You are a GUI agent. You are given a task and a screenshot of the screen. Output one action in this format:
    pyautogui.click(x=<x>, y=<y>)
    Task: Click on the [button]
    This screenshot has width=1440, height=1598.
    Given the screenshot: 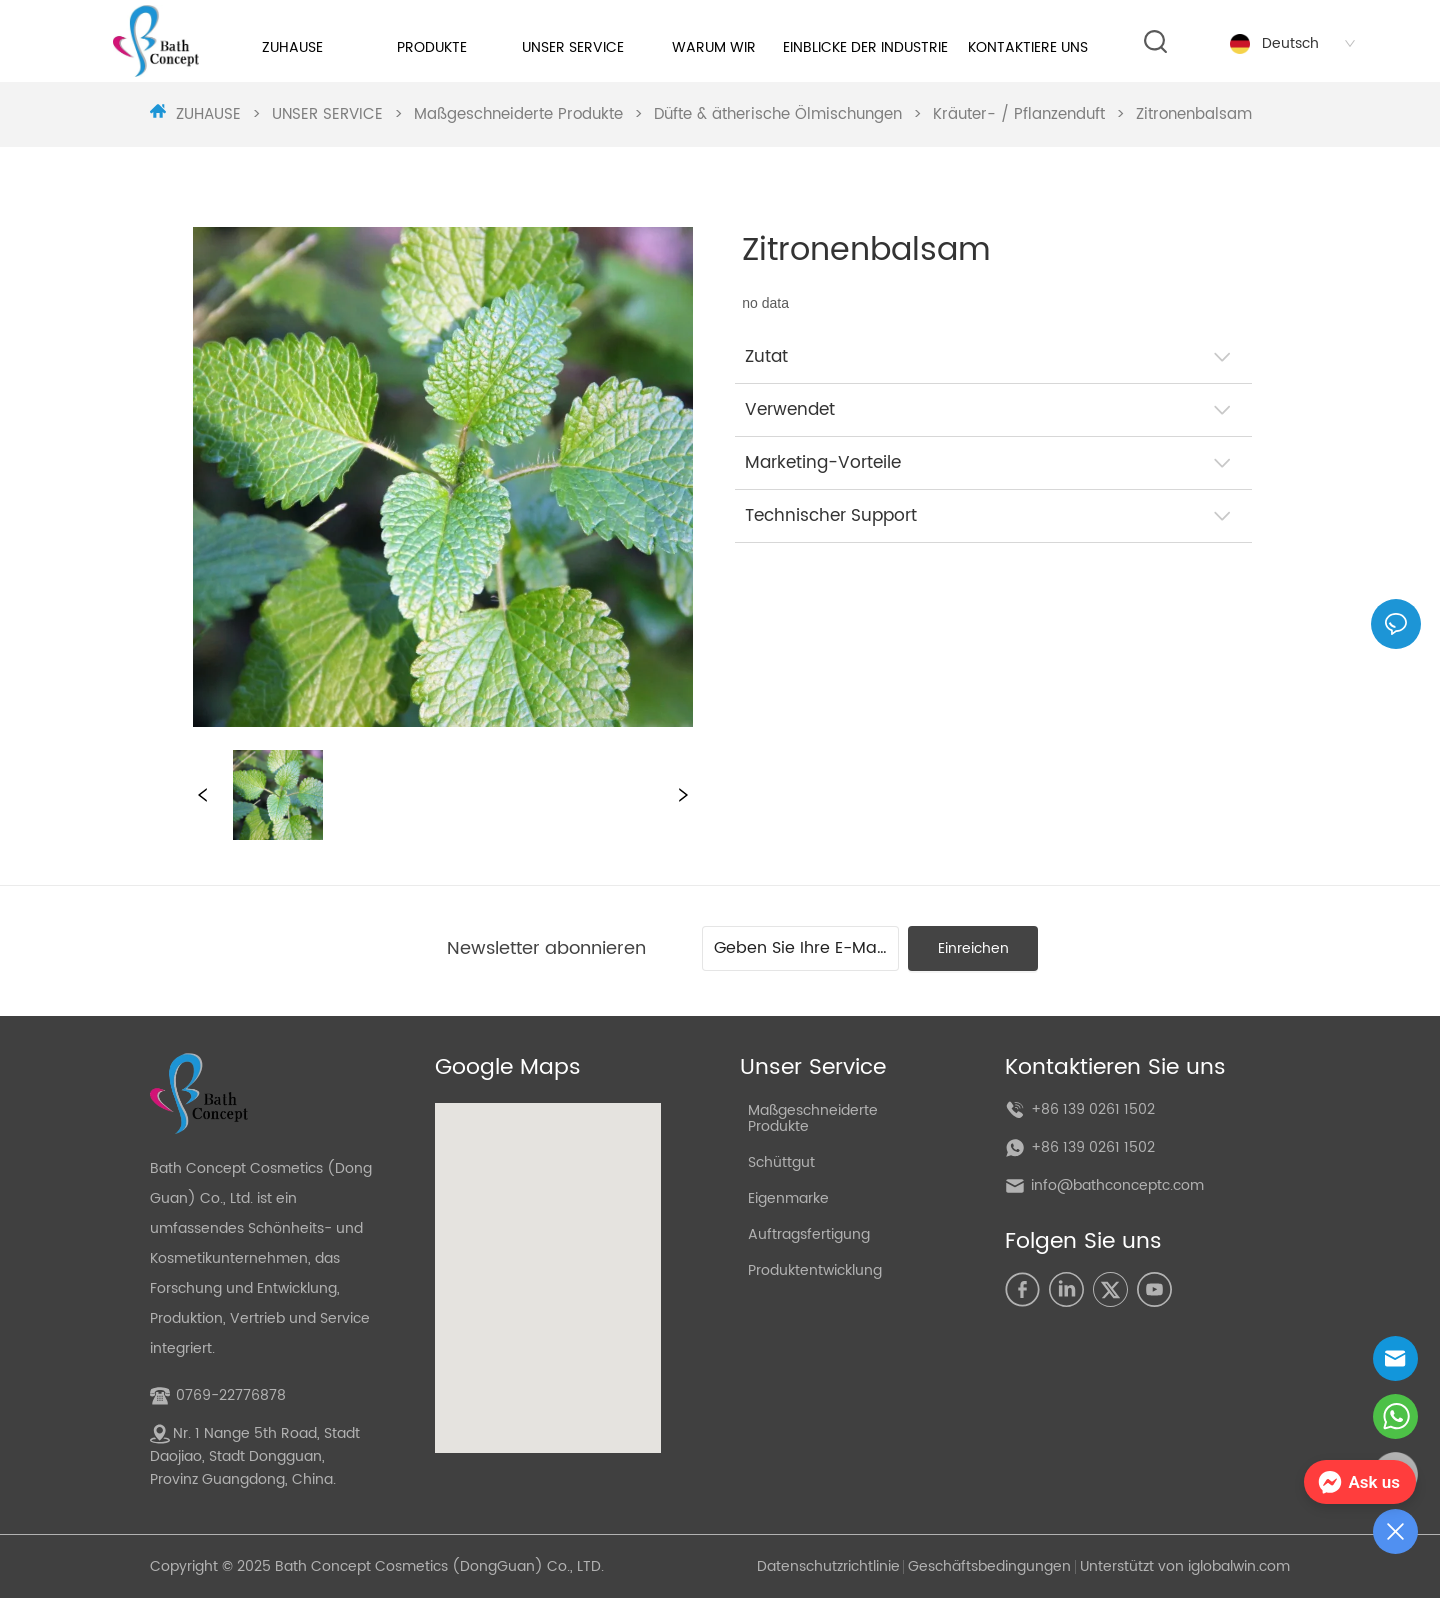 What is the action you would take?
    pyautogui.click(x=432, y=47)
    